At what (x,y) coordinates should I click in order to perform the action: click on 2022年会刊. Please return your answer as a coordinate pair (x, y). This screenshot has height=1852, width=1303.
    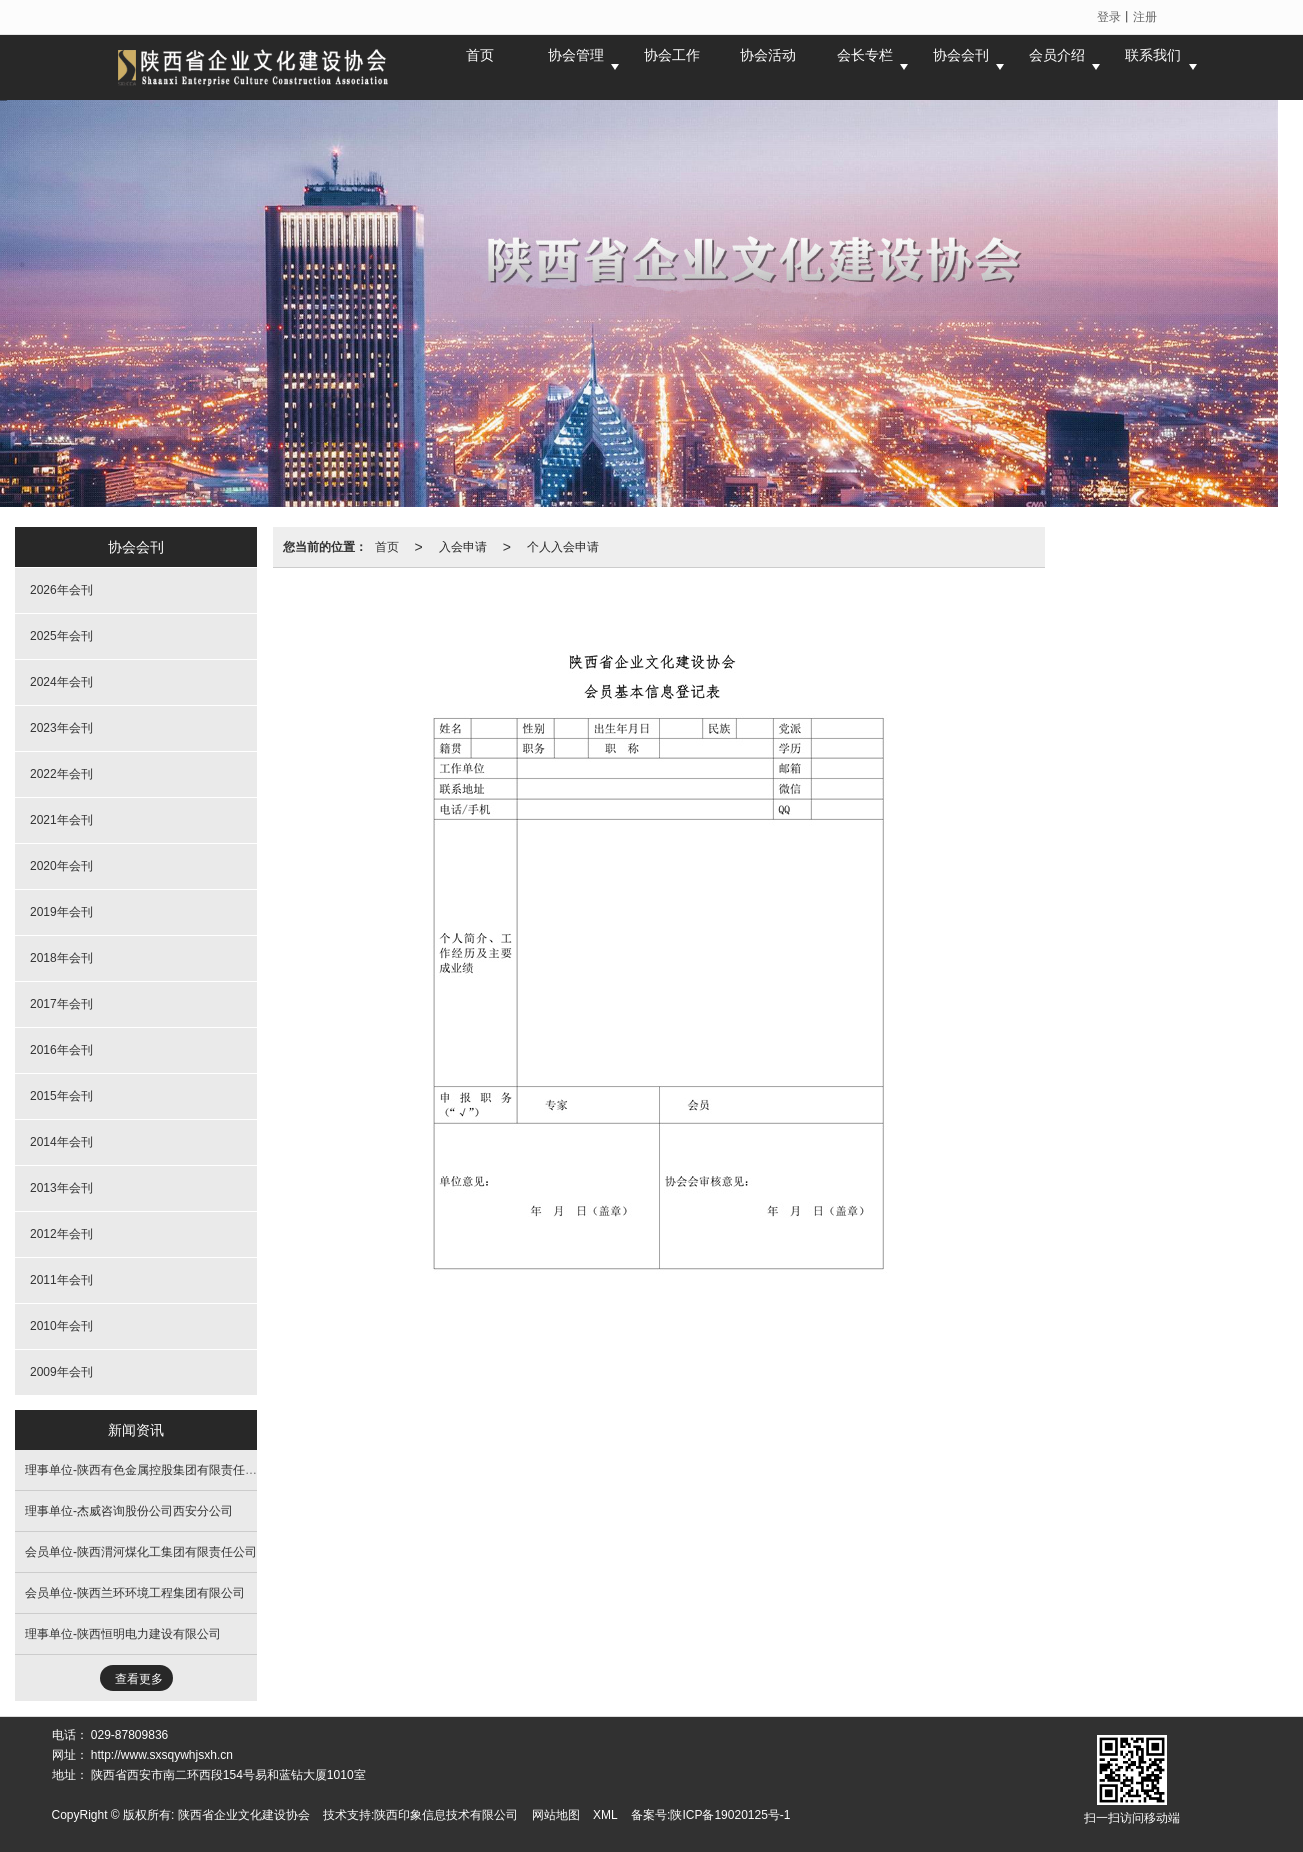
    Looking at the image, I should click on (61, 774).